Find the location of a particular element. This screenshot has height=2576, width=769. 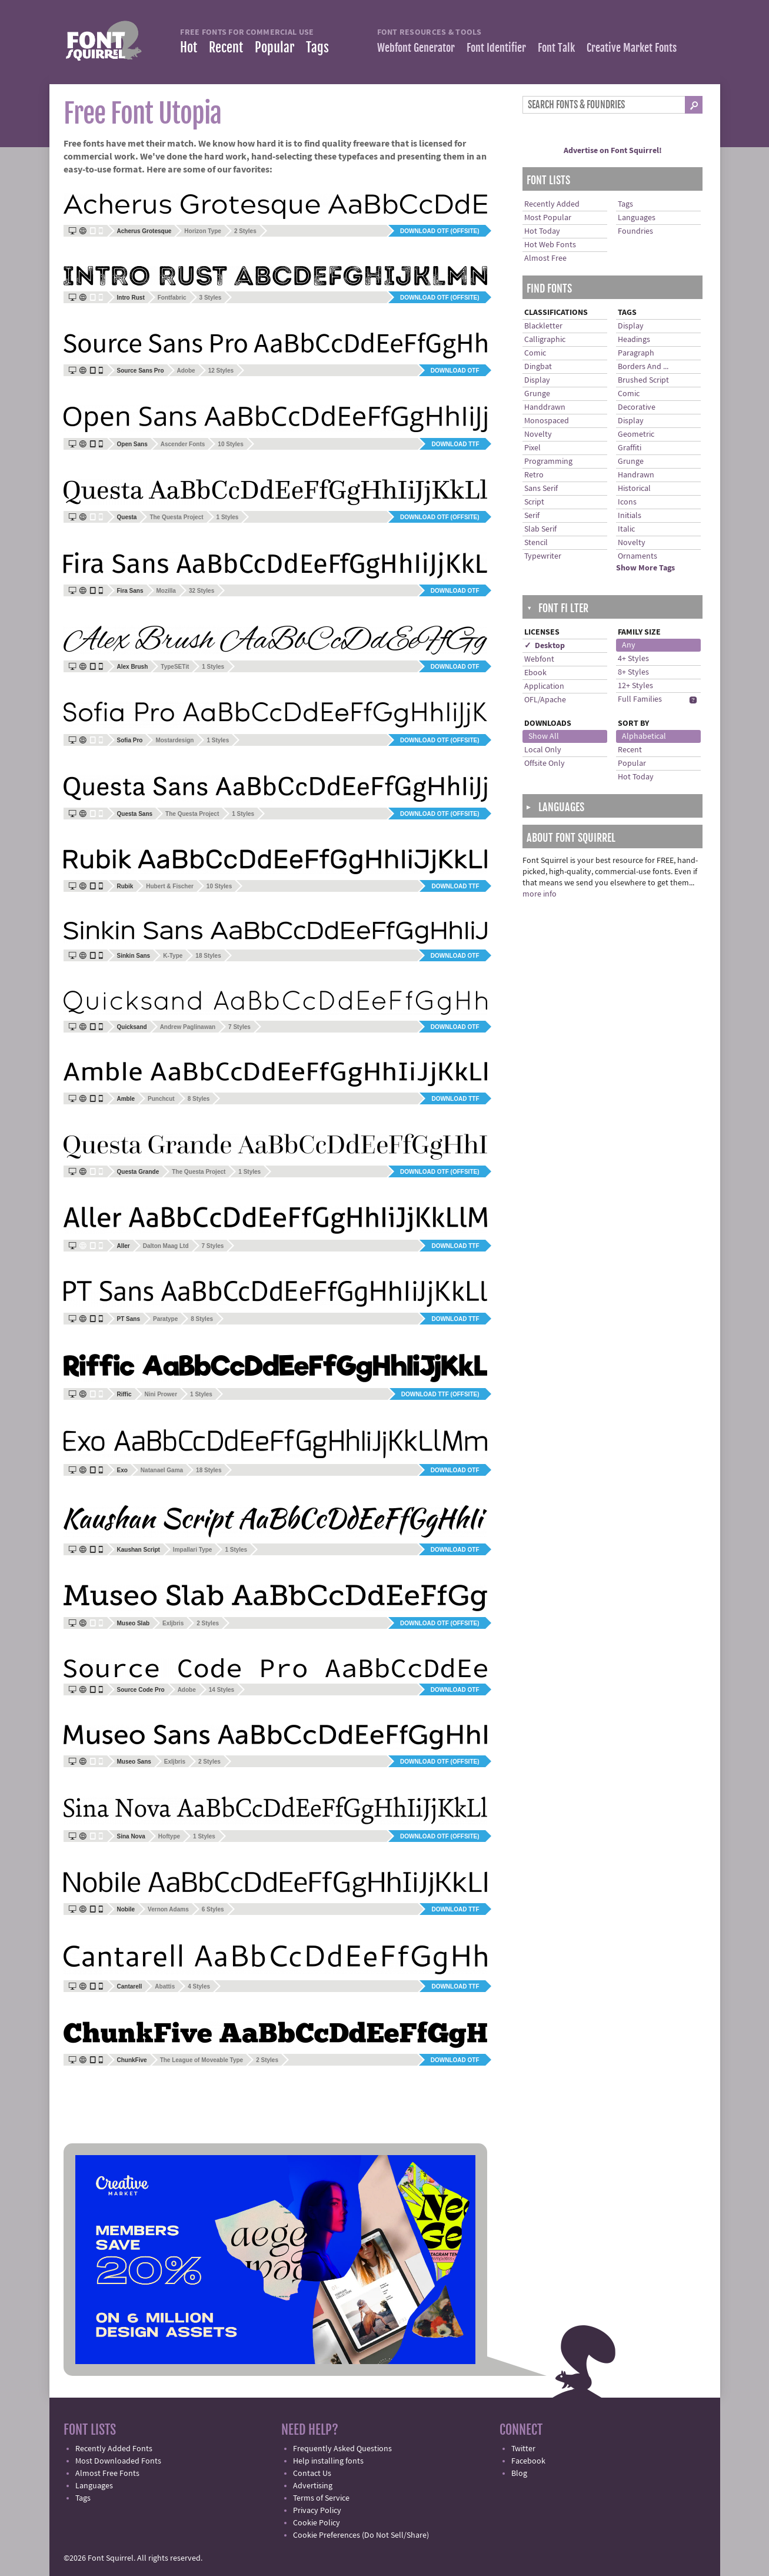

Monospaced is located at coordinates (546, 421).